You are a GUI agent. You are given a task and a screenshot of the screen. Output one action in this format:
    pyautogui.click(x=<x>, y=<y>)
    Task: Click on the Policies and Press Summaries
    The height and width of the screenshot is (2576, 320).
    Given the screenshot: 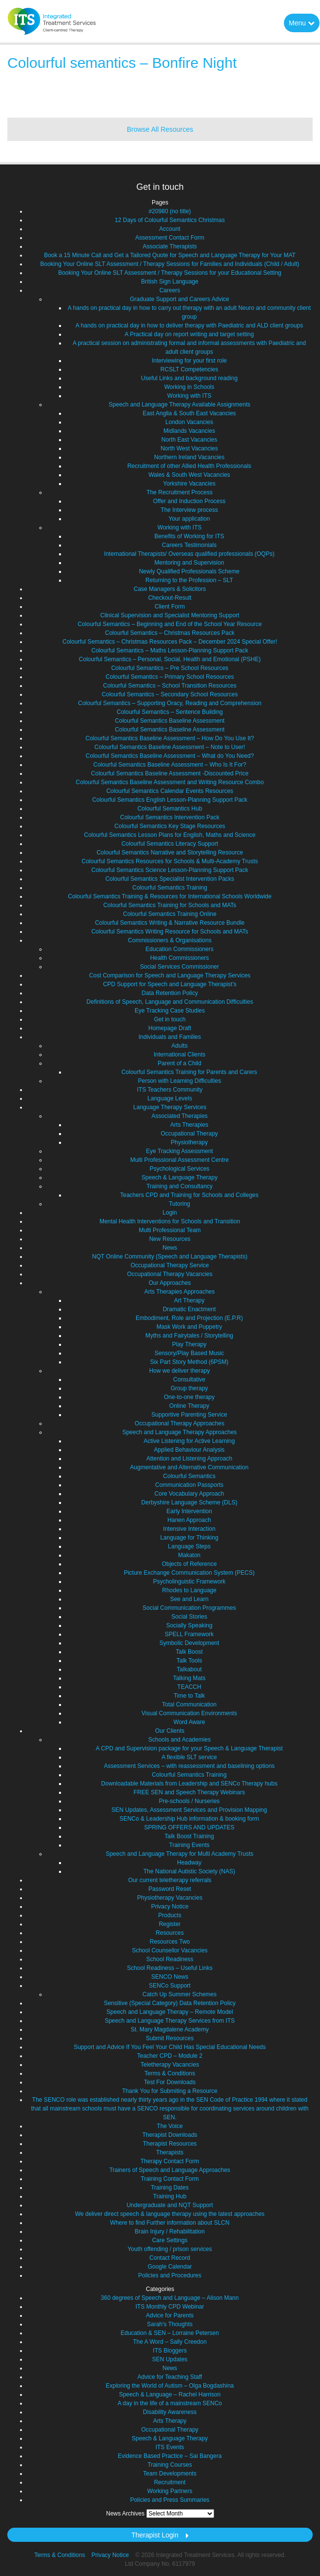 What is the action you would take?
    pyautogui.click(x=170, y=2499)
    